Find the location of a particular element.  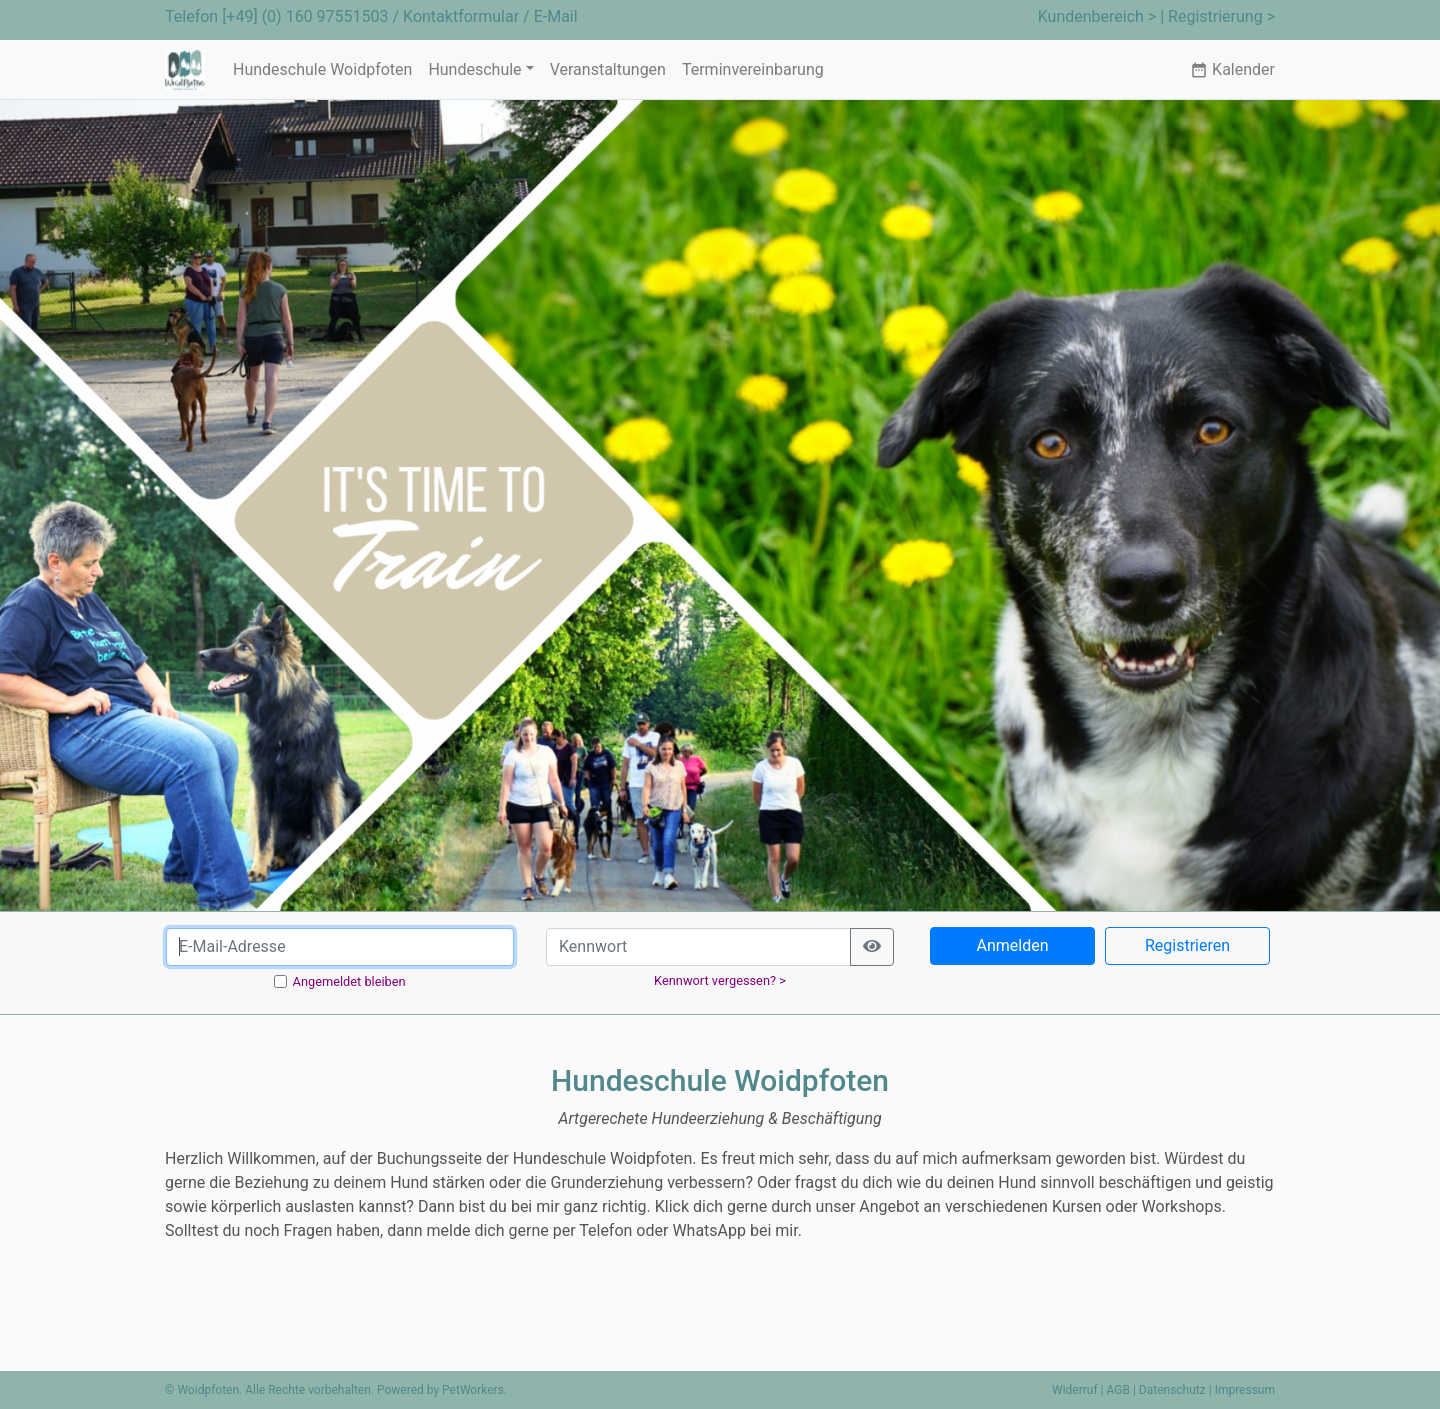

| Registrierung > is located at coordinates (1217, 16).